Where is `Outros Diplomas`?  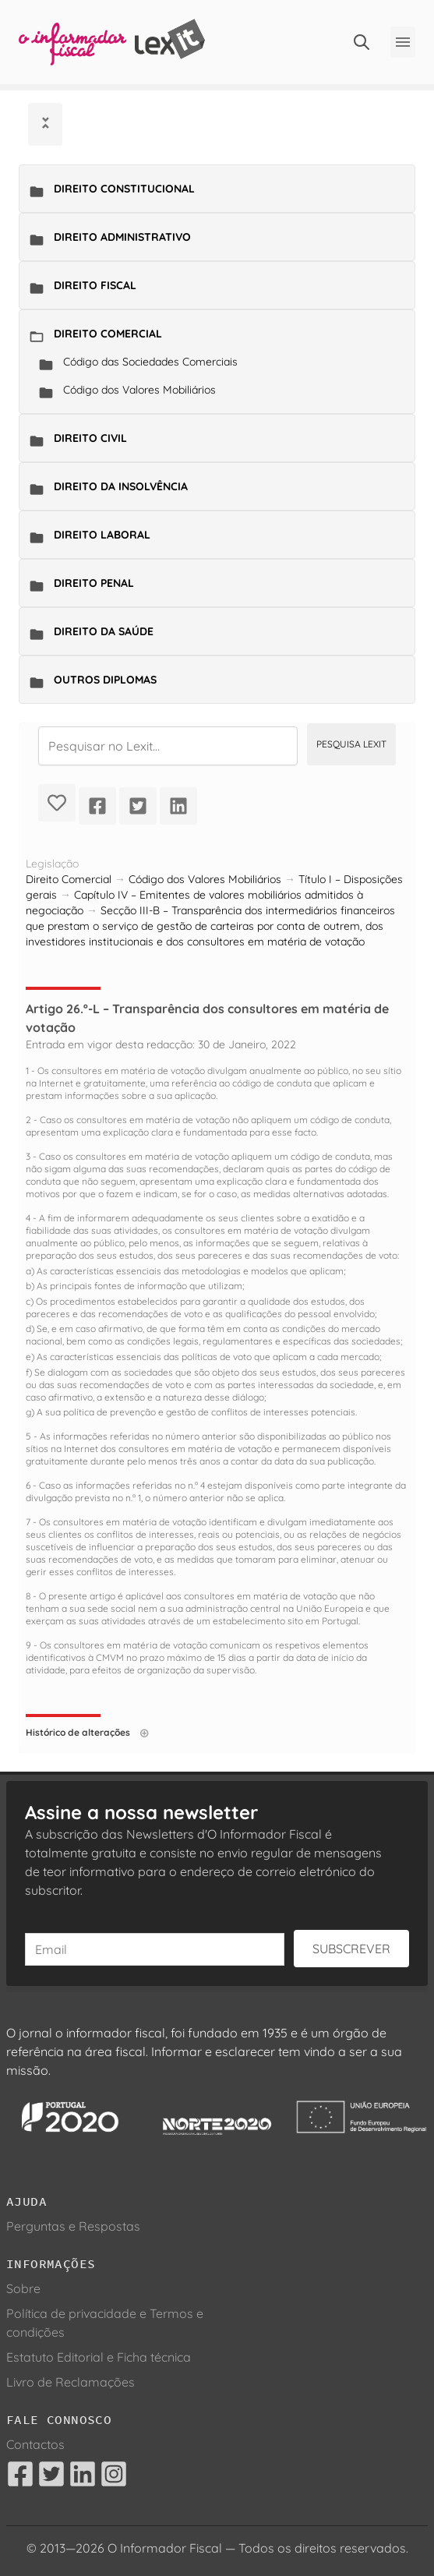
Outros Diplomas is located at coordinates (105, 680).